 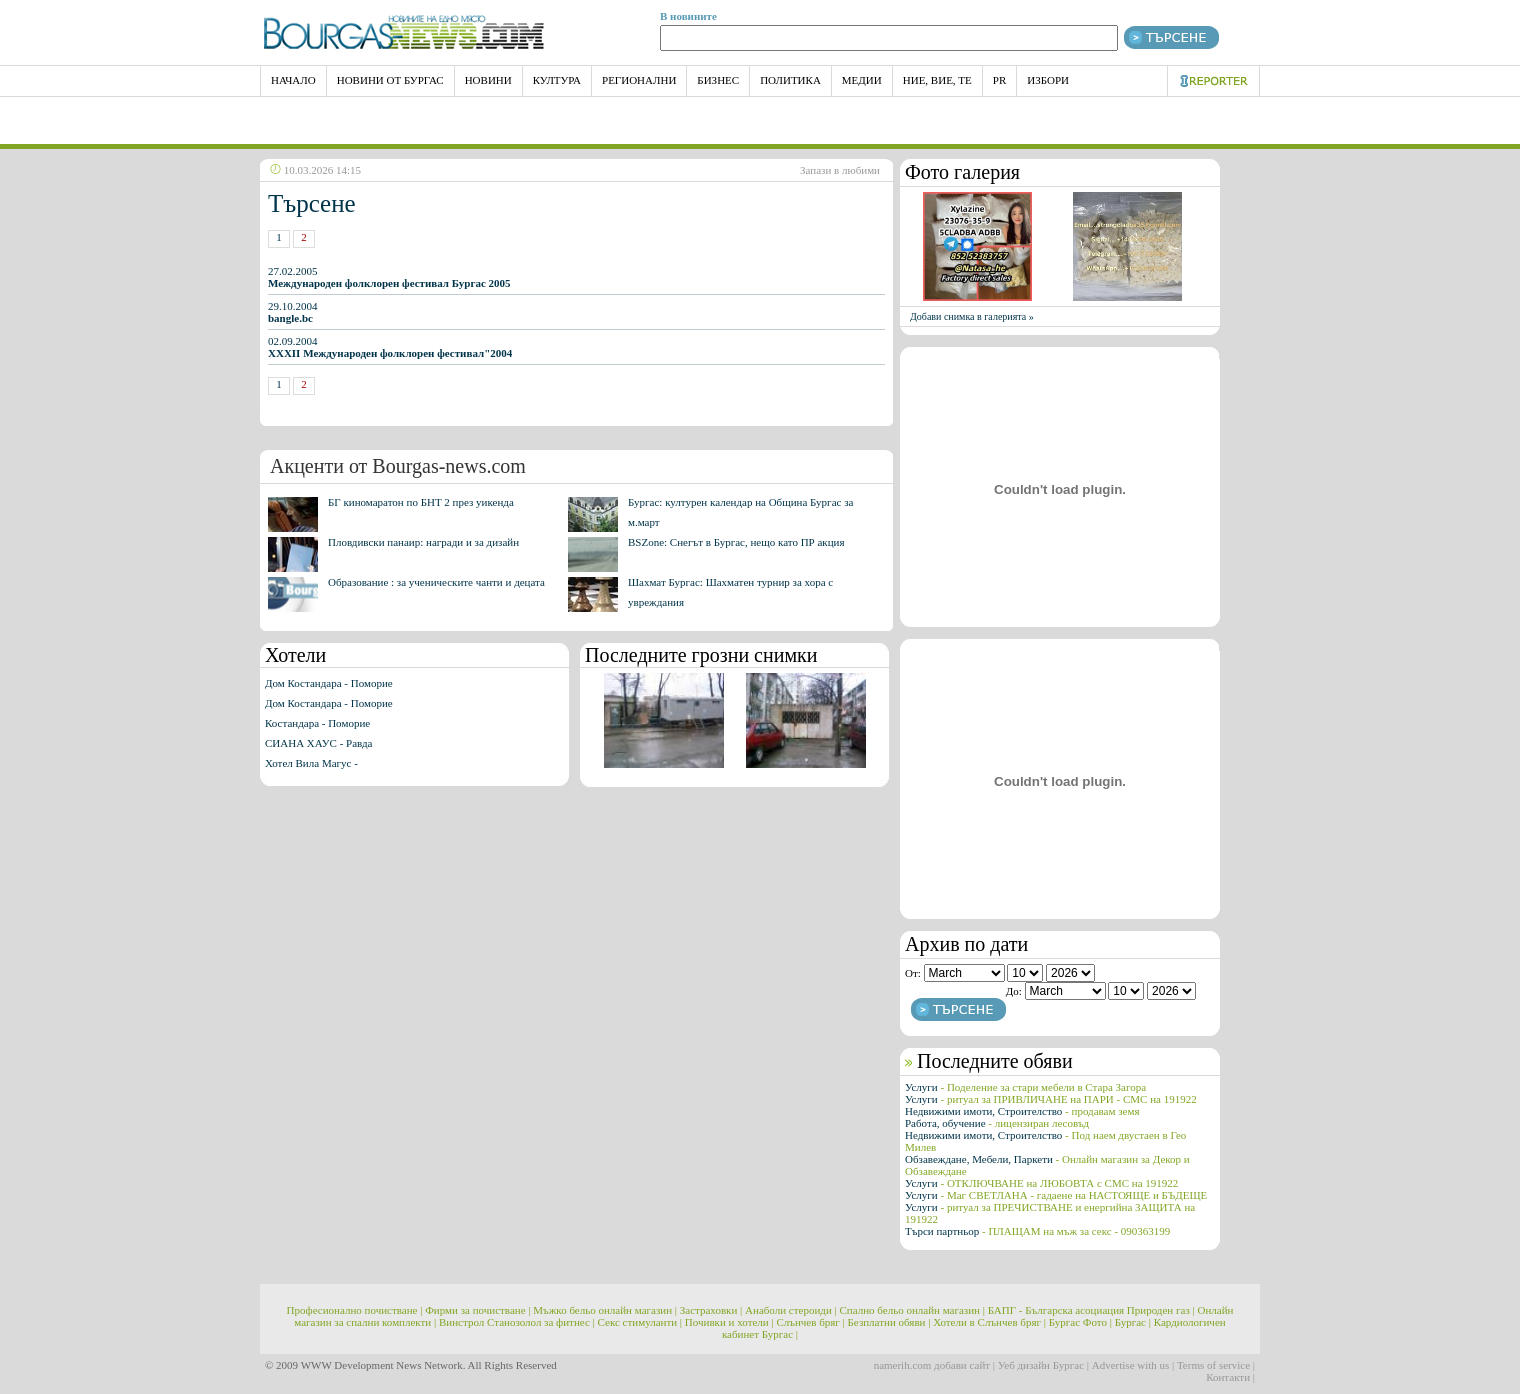 What do you see at coordinates (1025, 1087) in the screenshot?
I see `Услуги` at bounding box center [1025, 1087].